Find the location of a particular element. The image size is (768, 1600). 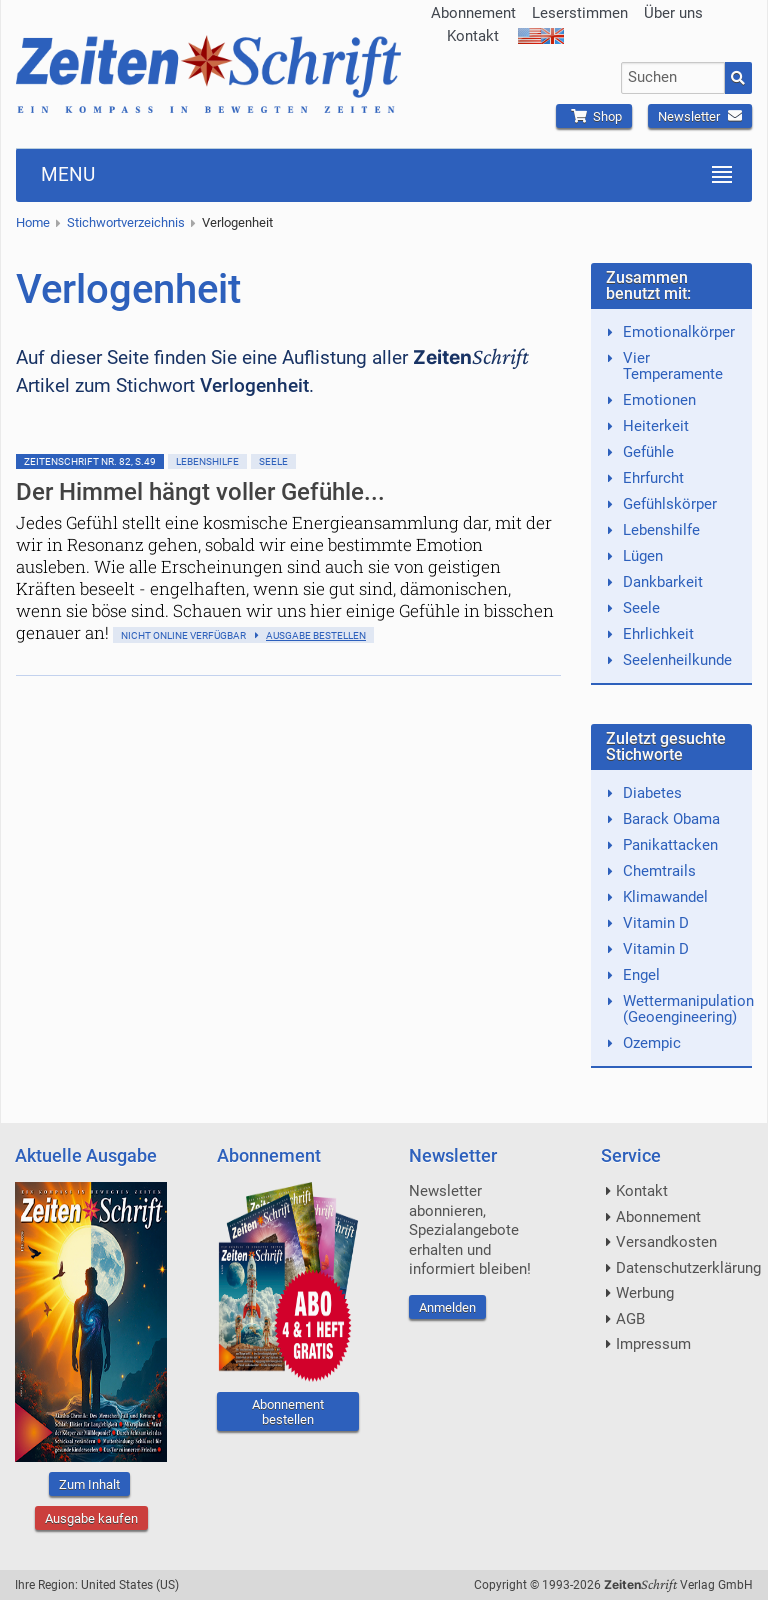

Ehrlichkeit is located at coordinates (658, 634).